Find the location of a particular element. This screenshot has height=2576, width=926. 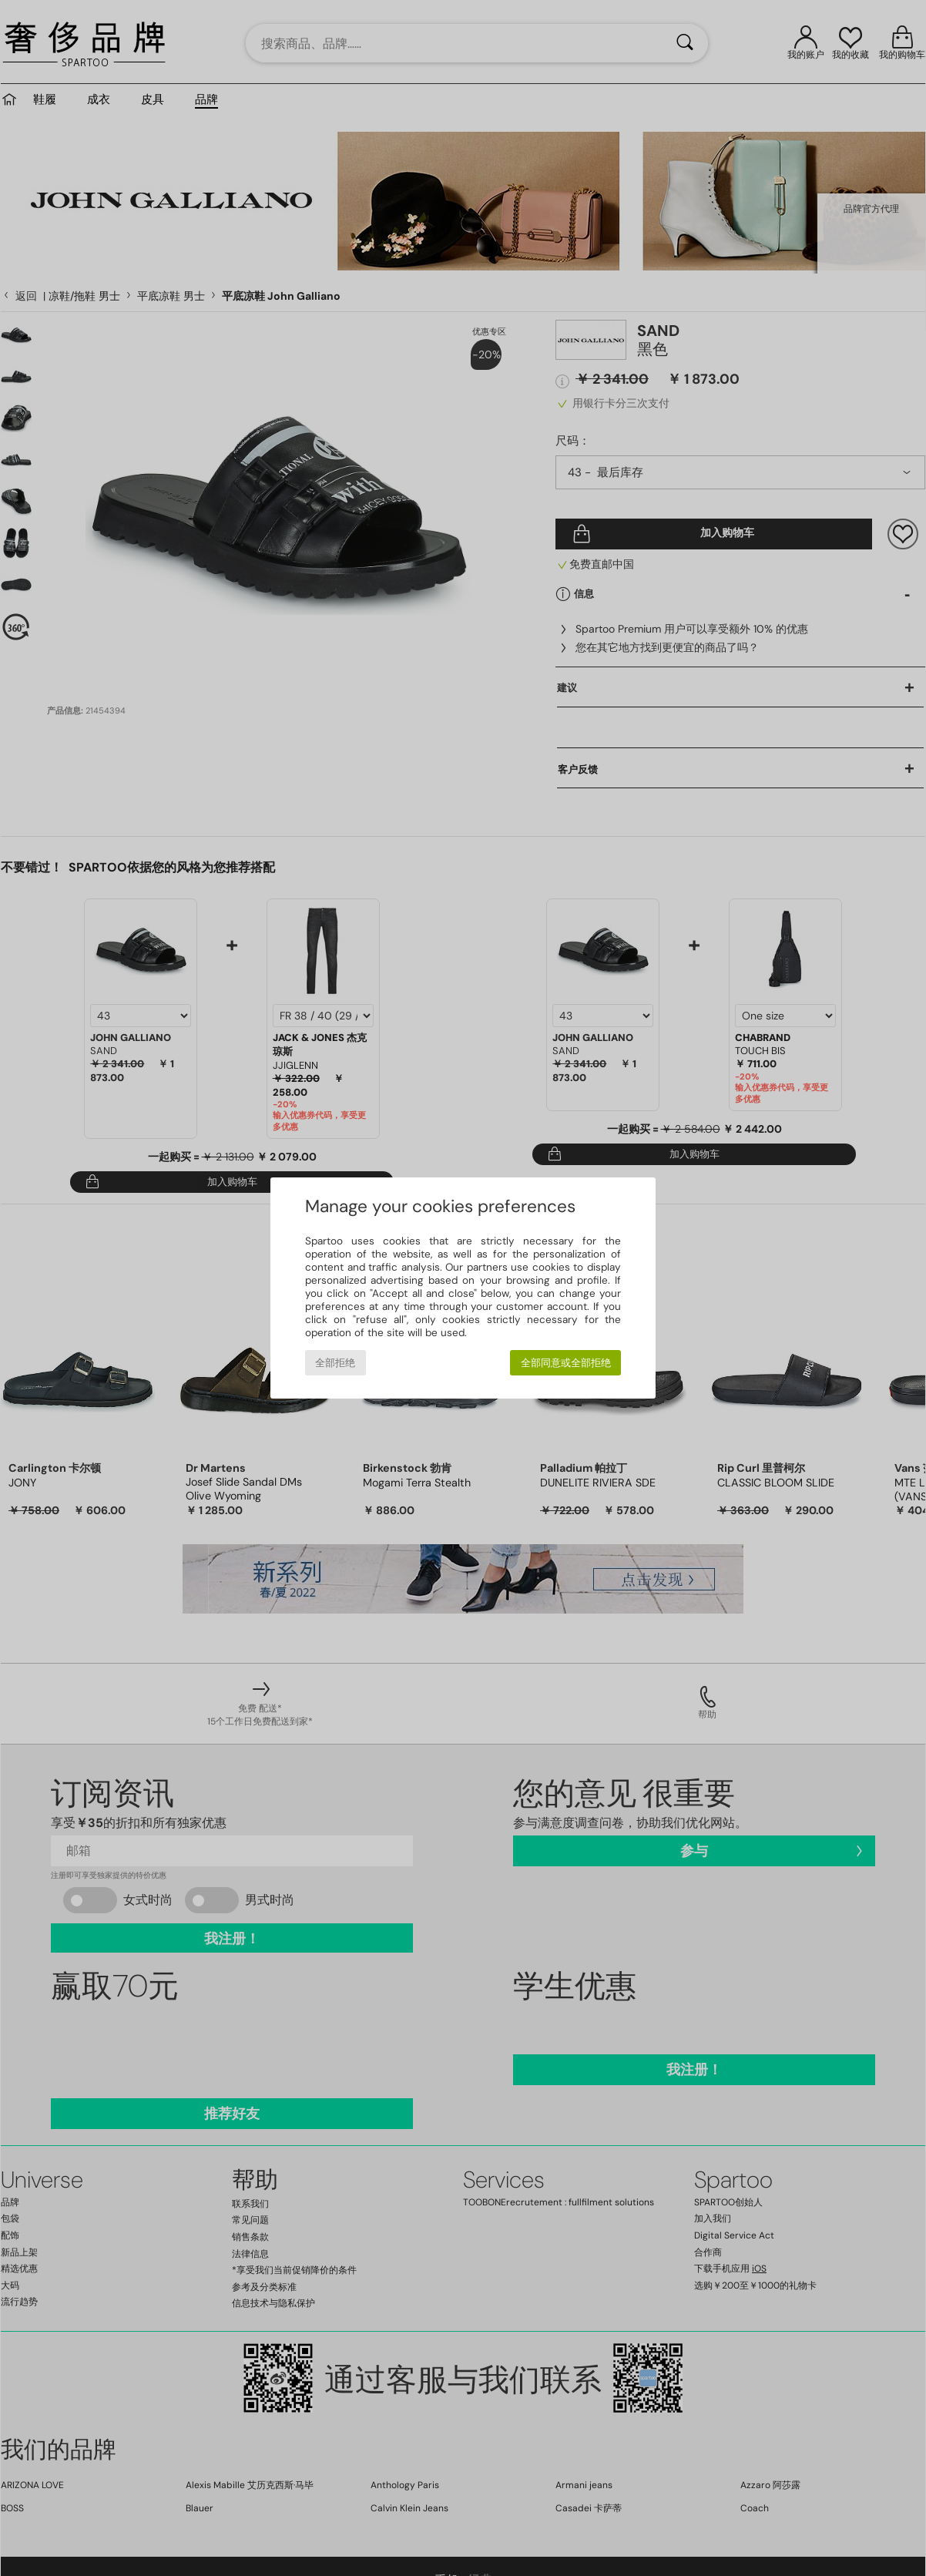

全部同意或全部拒绝 is located at coordinates (566, 1363).